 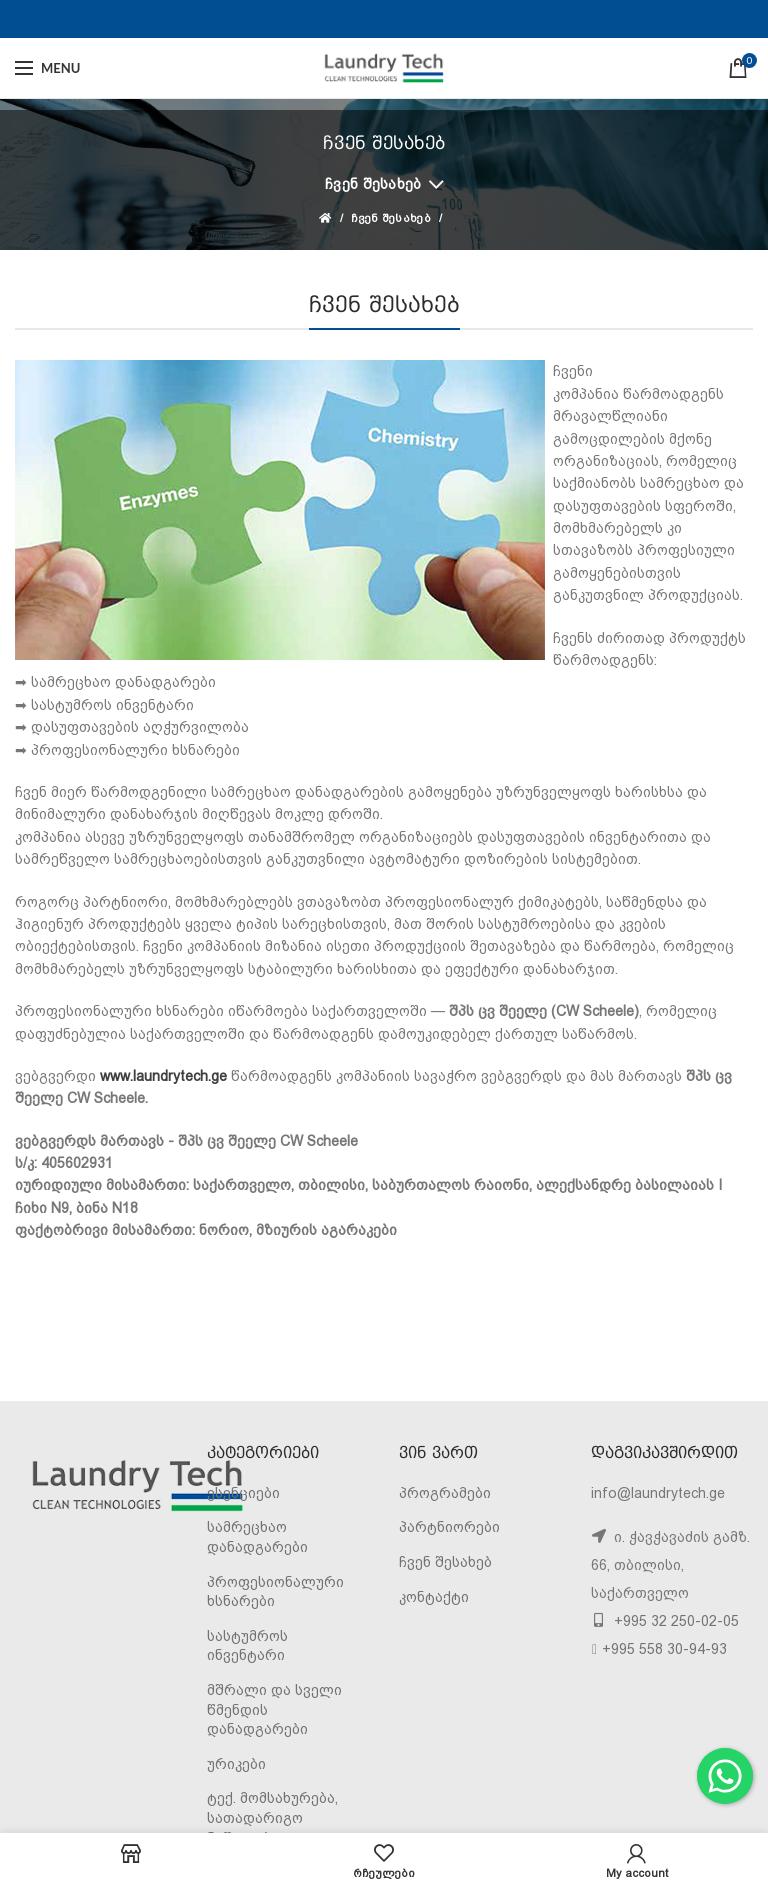 I want to click on ესენციები, so click(x=243, y=1493).